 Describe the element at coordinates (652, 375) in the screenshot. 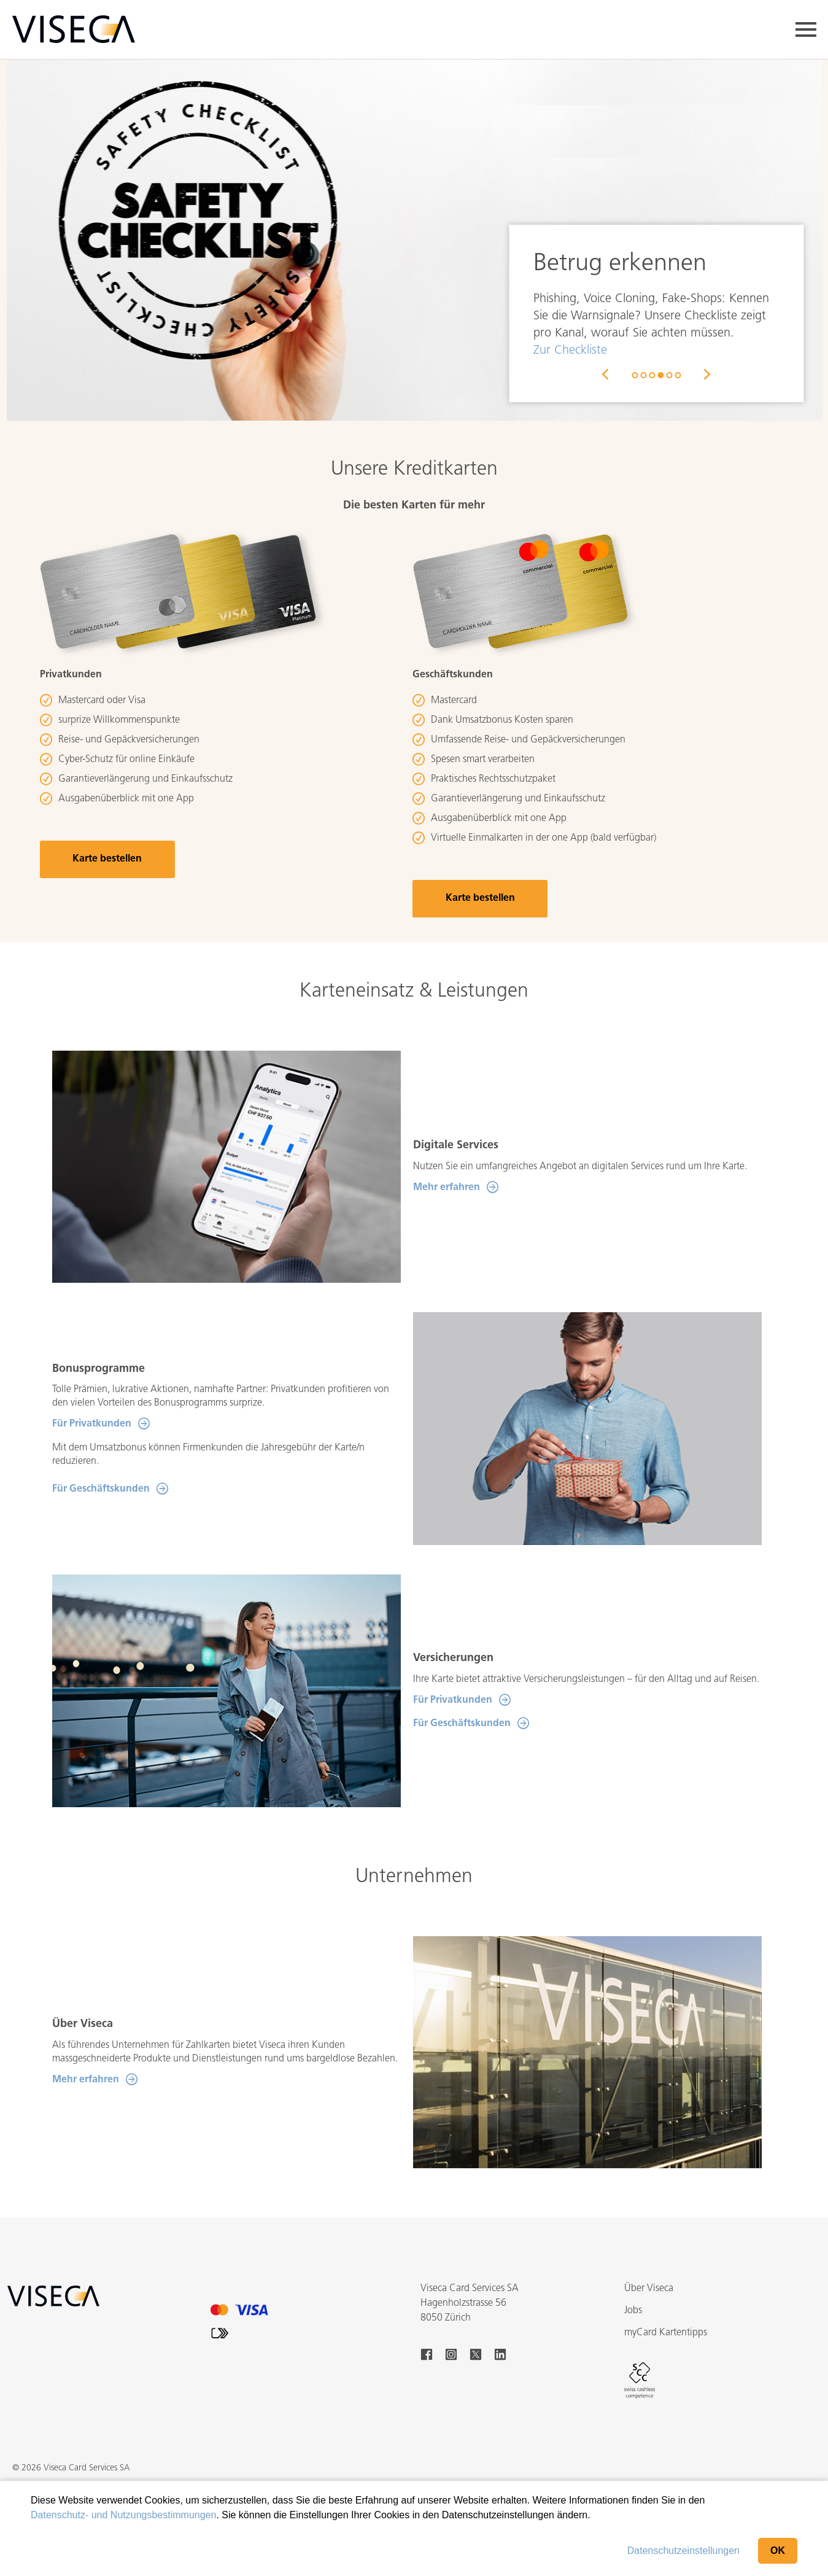

I see `3 [button]` at that location.